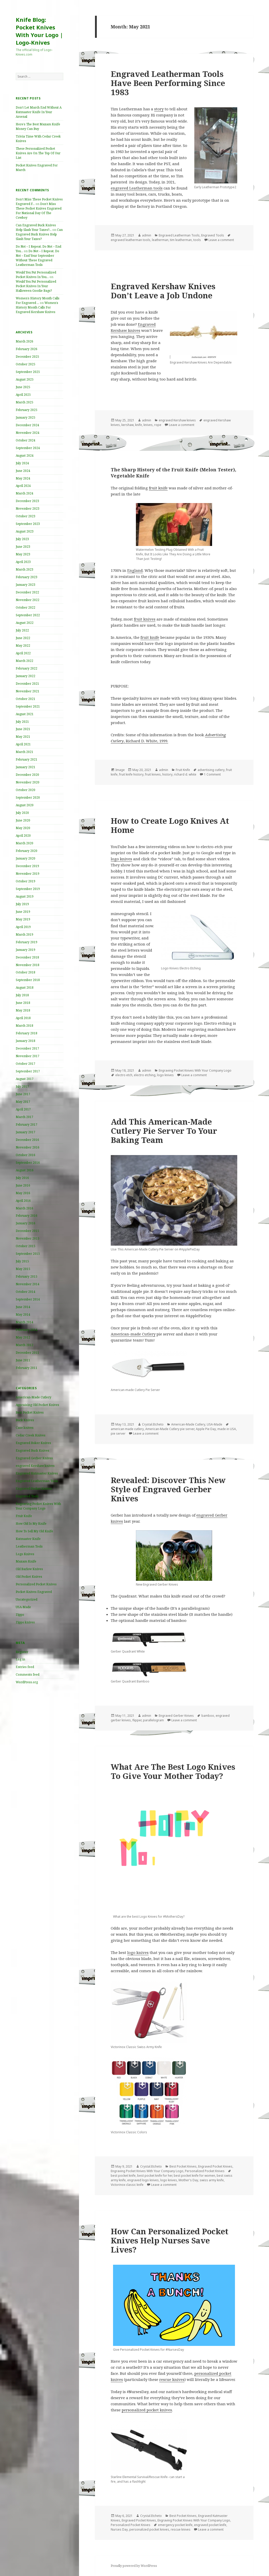  What do you see at coordinates (26, 759) in the screenshot?
I see `February 2021` at bounding box center [26, 759].